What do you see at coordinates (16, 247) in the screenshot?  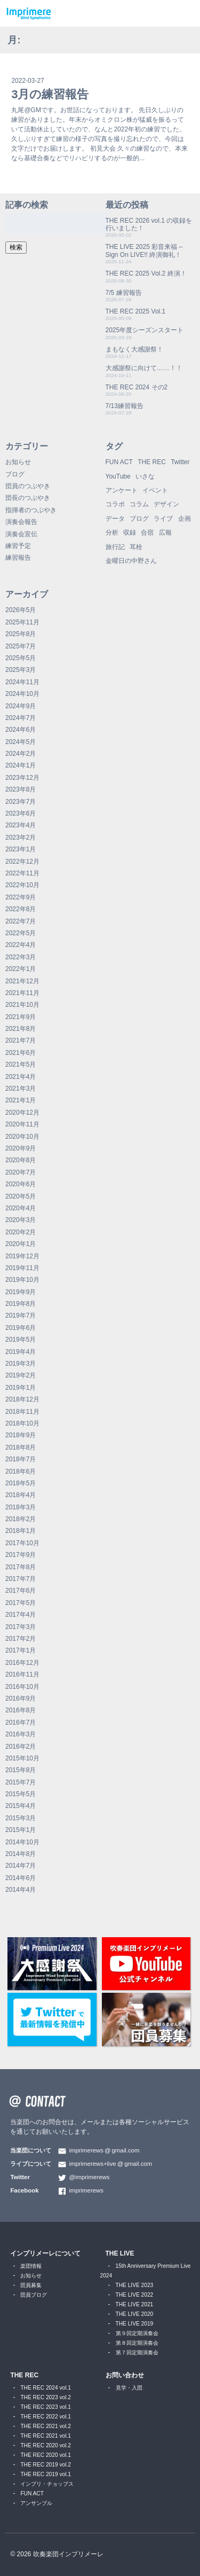 I see `検索` at bounding box center [16, 247].